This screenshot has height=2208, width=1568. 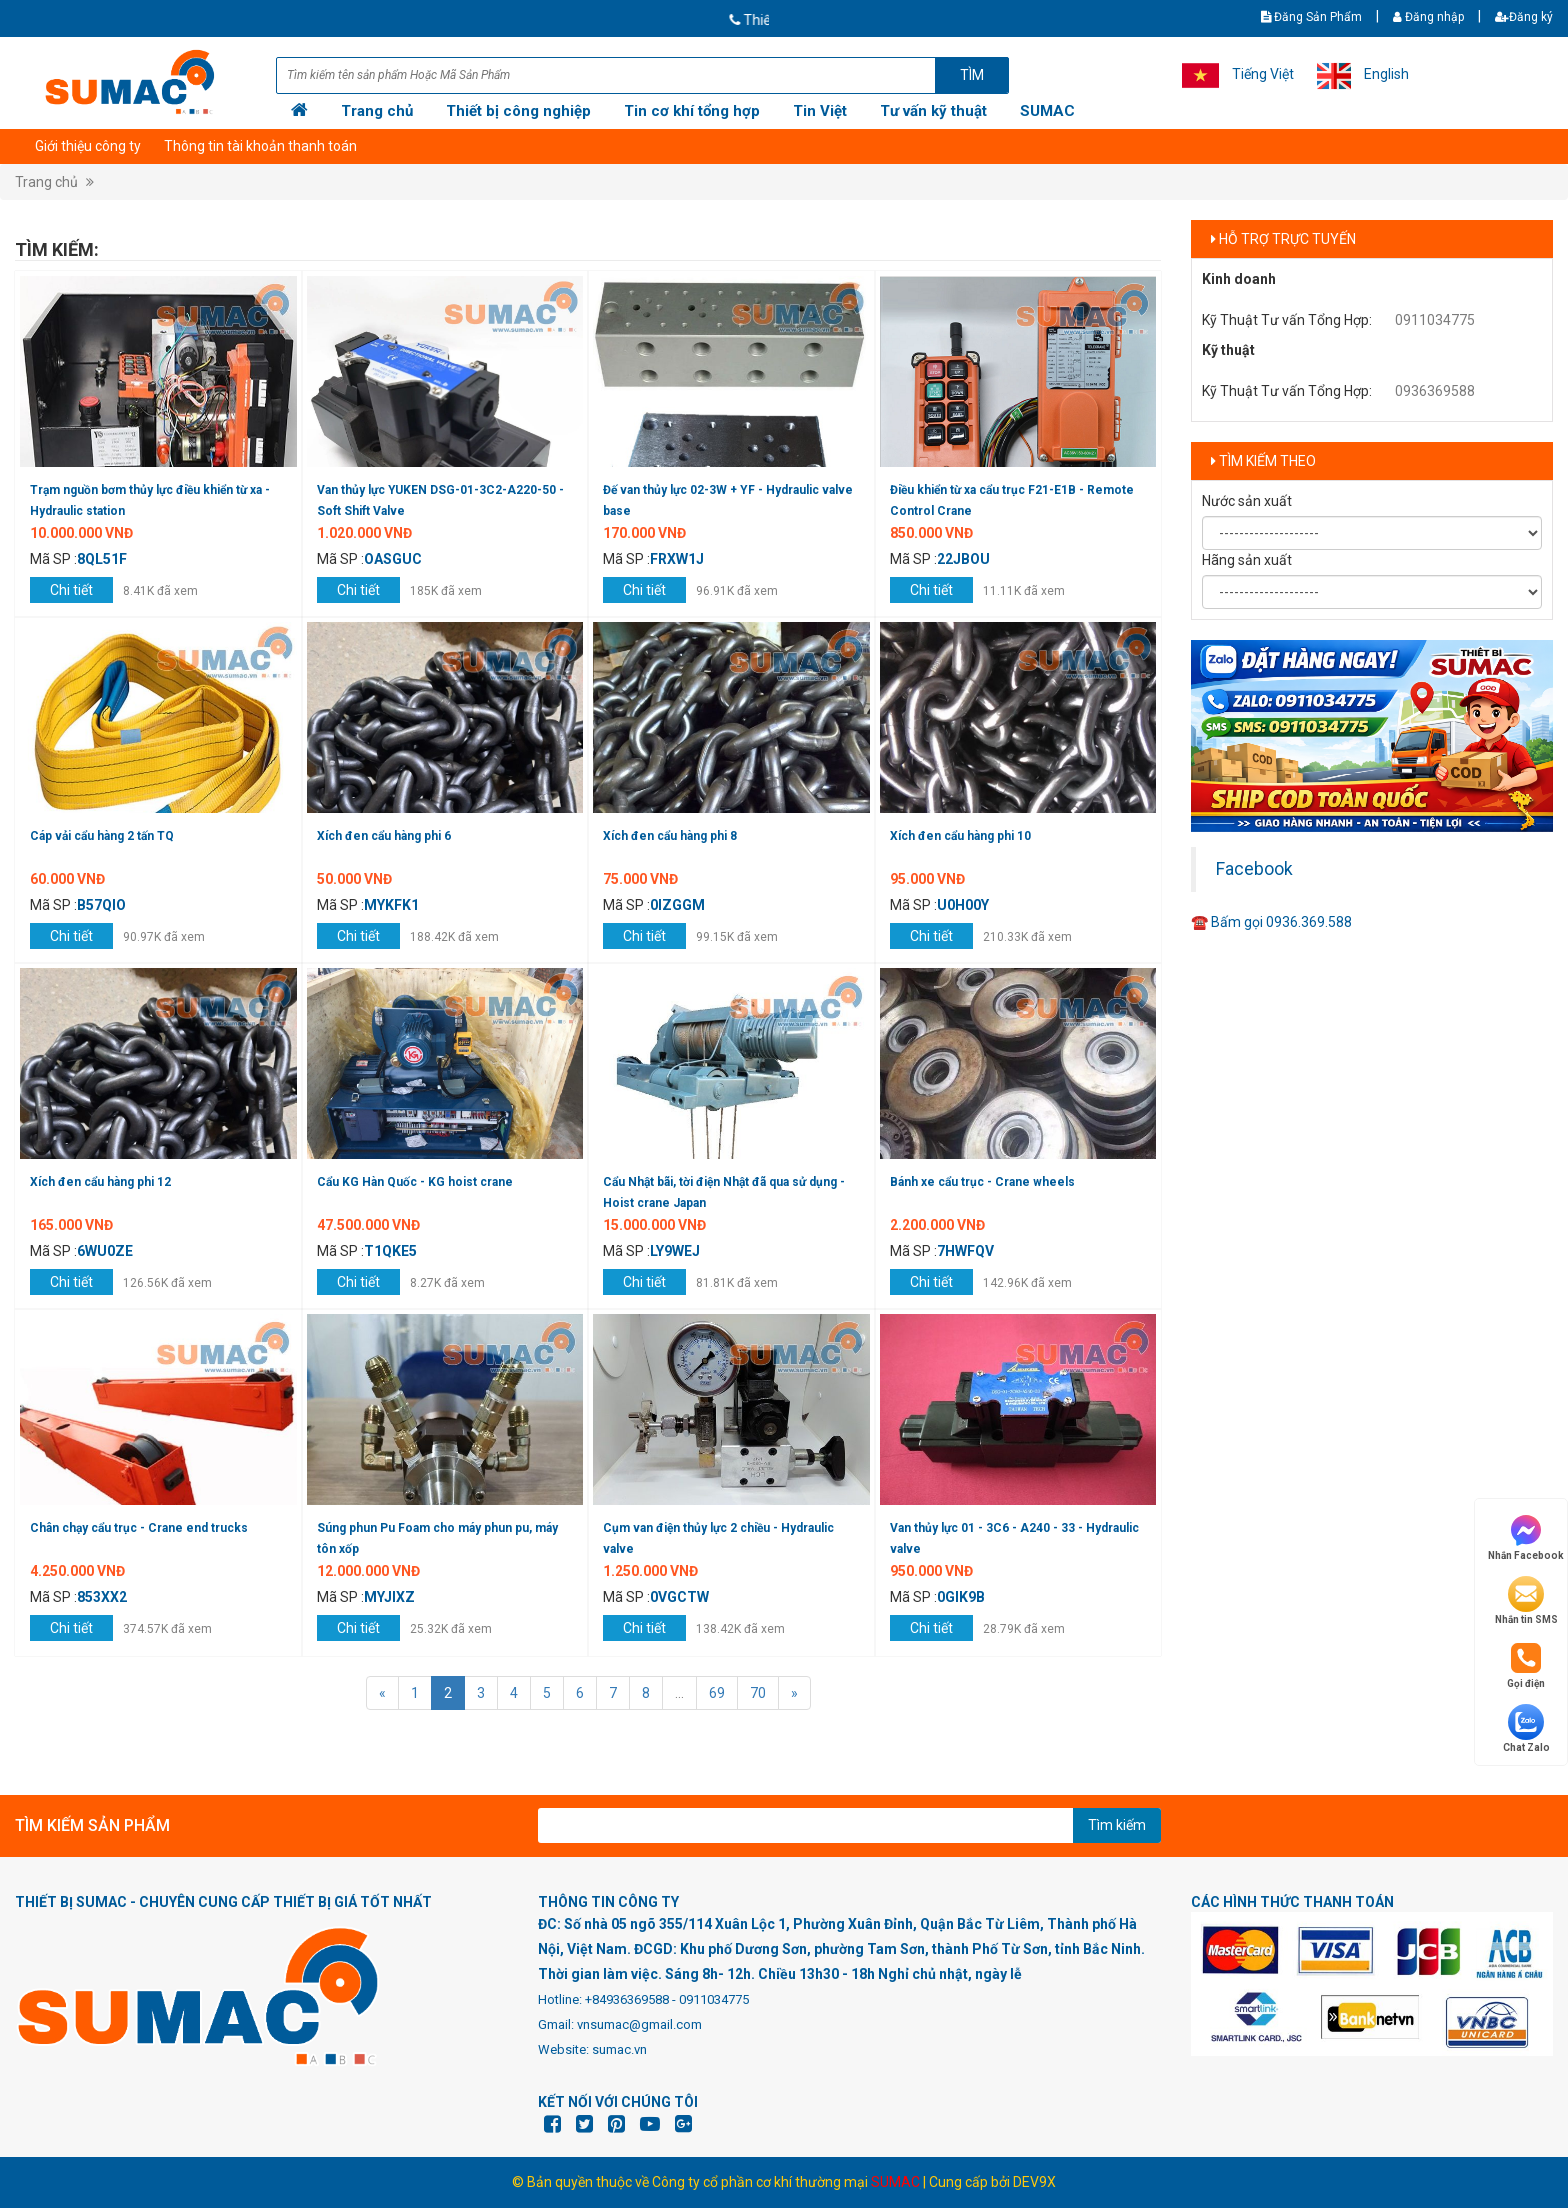 I want to click on Đăng ký, so click(x=1524, y=17).